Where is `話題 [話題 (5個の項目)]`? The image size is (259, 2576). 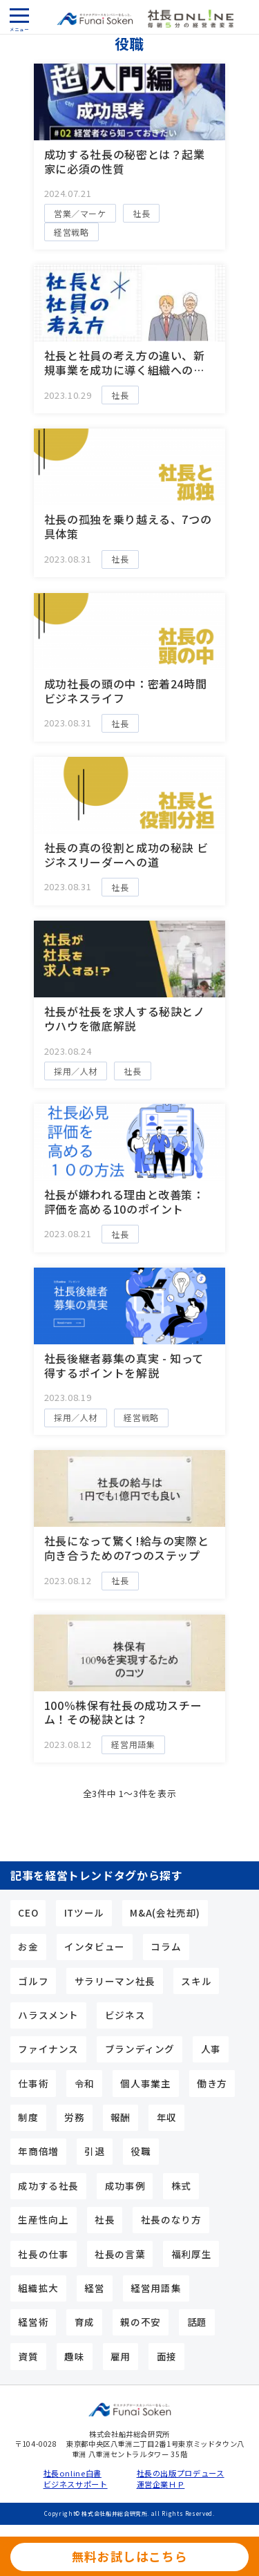 話題 [話題 (5個の項目)] is located at coordinates (197, 2322).